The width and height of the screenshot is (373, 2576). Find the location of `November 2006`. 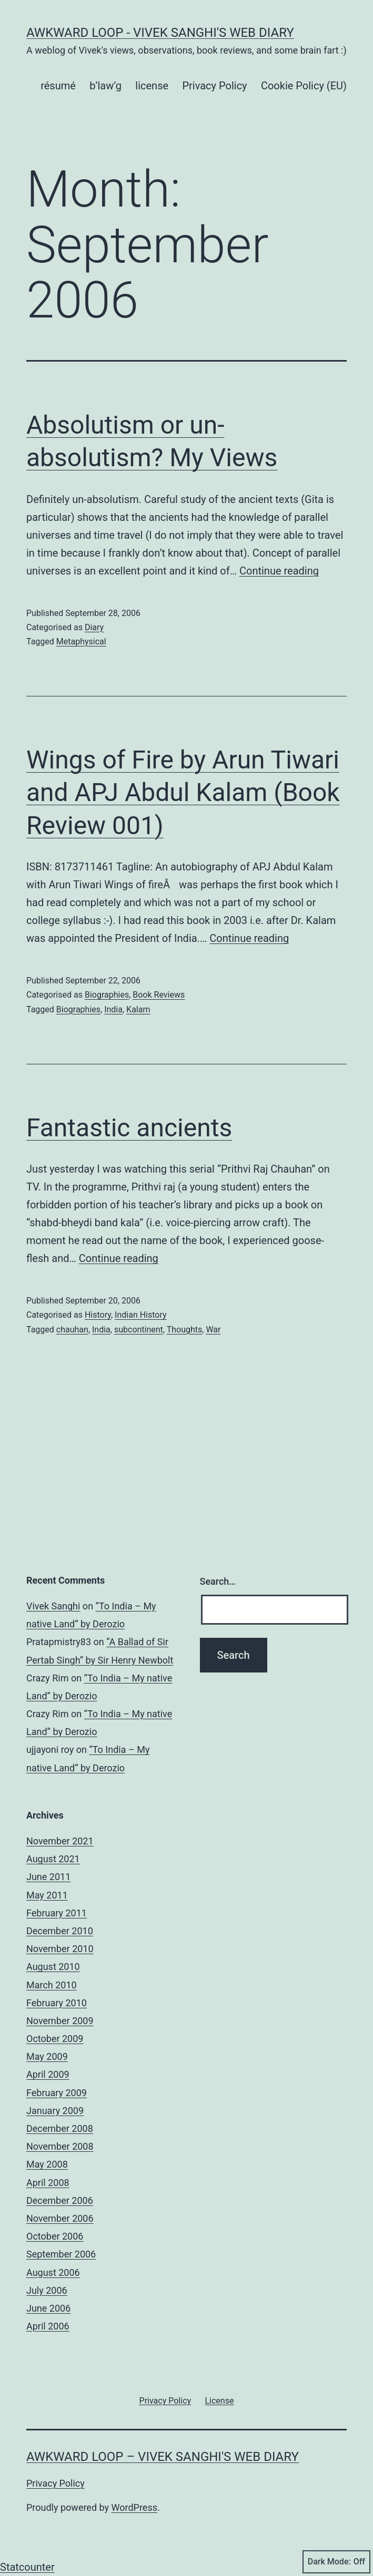

November 2006 is located at coordinates (60, 2218).